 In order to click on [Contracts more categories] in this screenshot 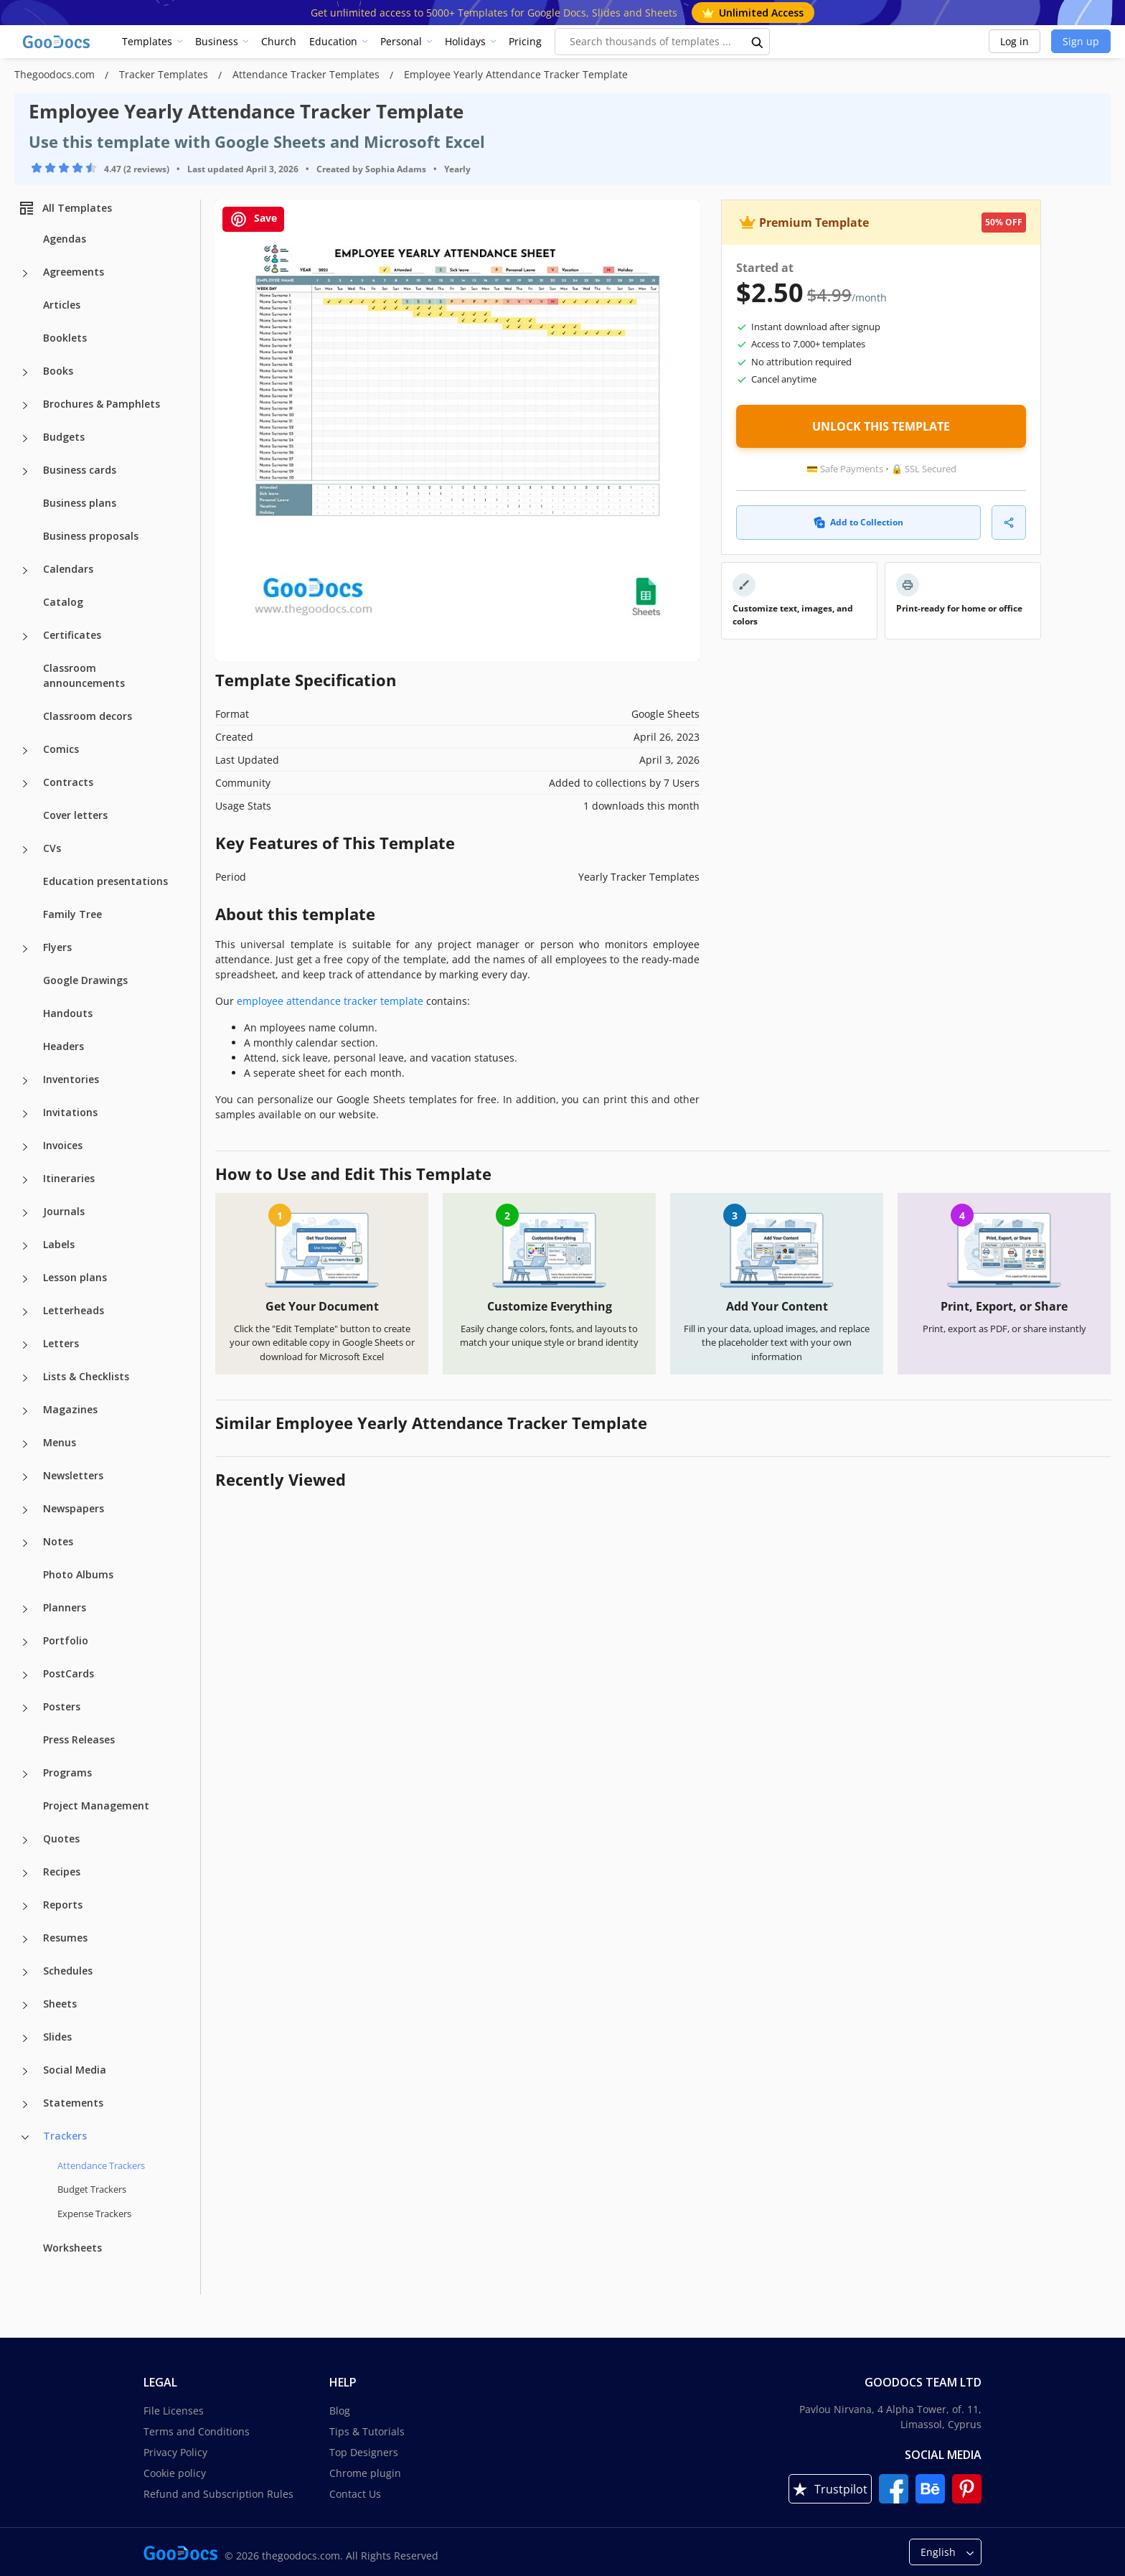, I will do `click(25, 784)`.